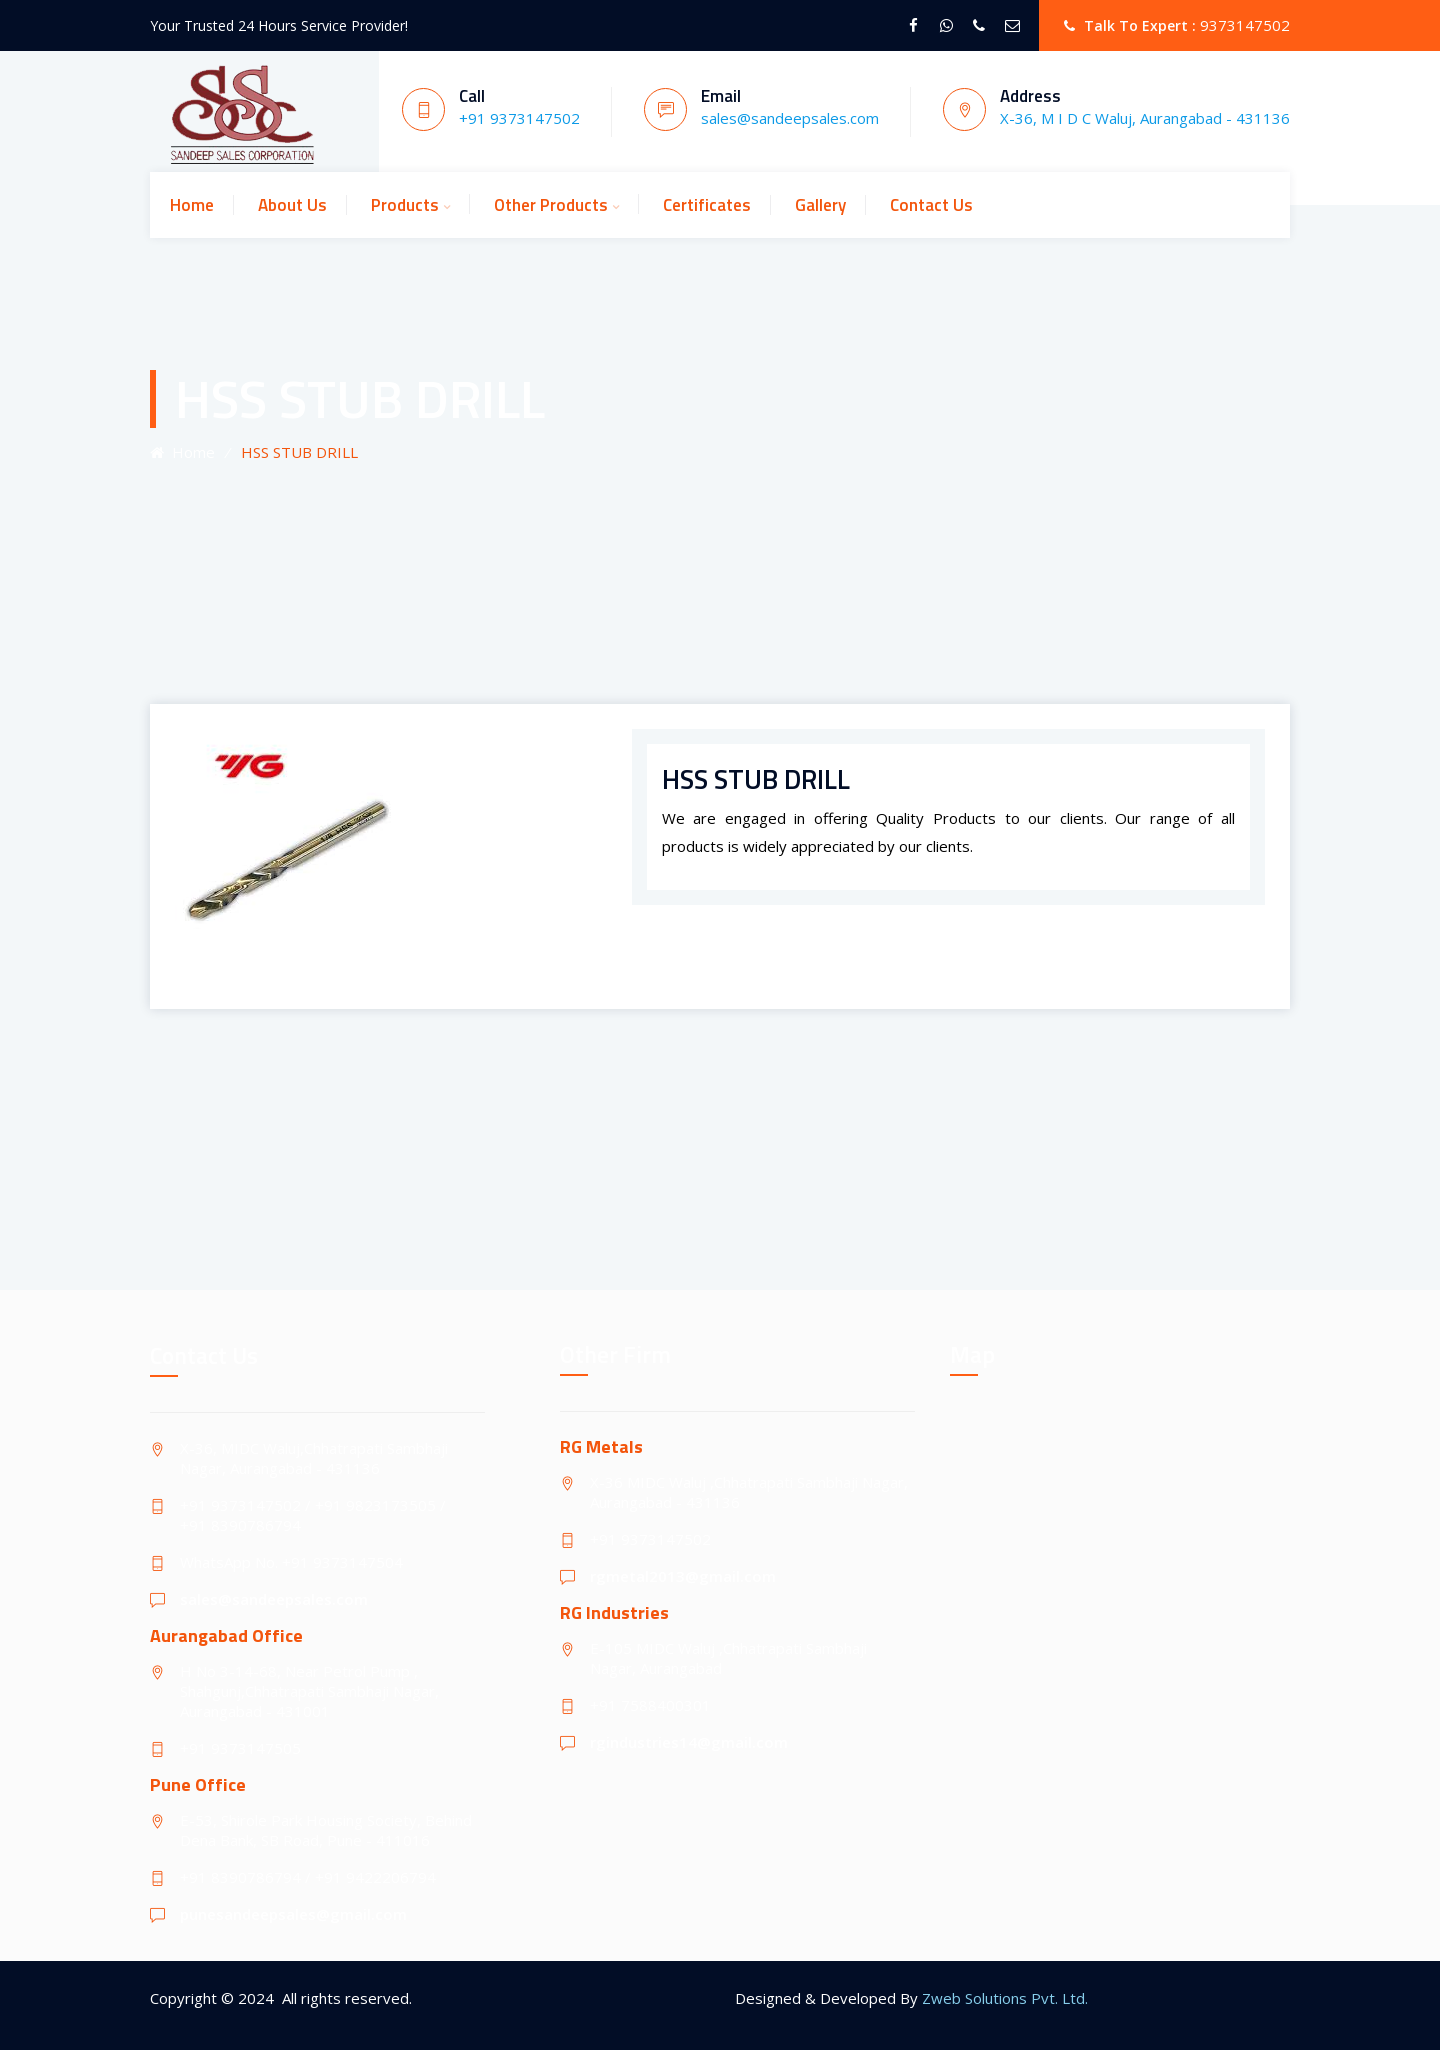 The width and height of the screenshot is (1440, 2050). What do you see at coordinates (293, 1914) in the screenshot?
I see `punesandeepsales@gmail.com` at bounding box center [293, 1914].